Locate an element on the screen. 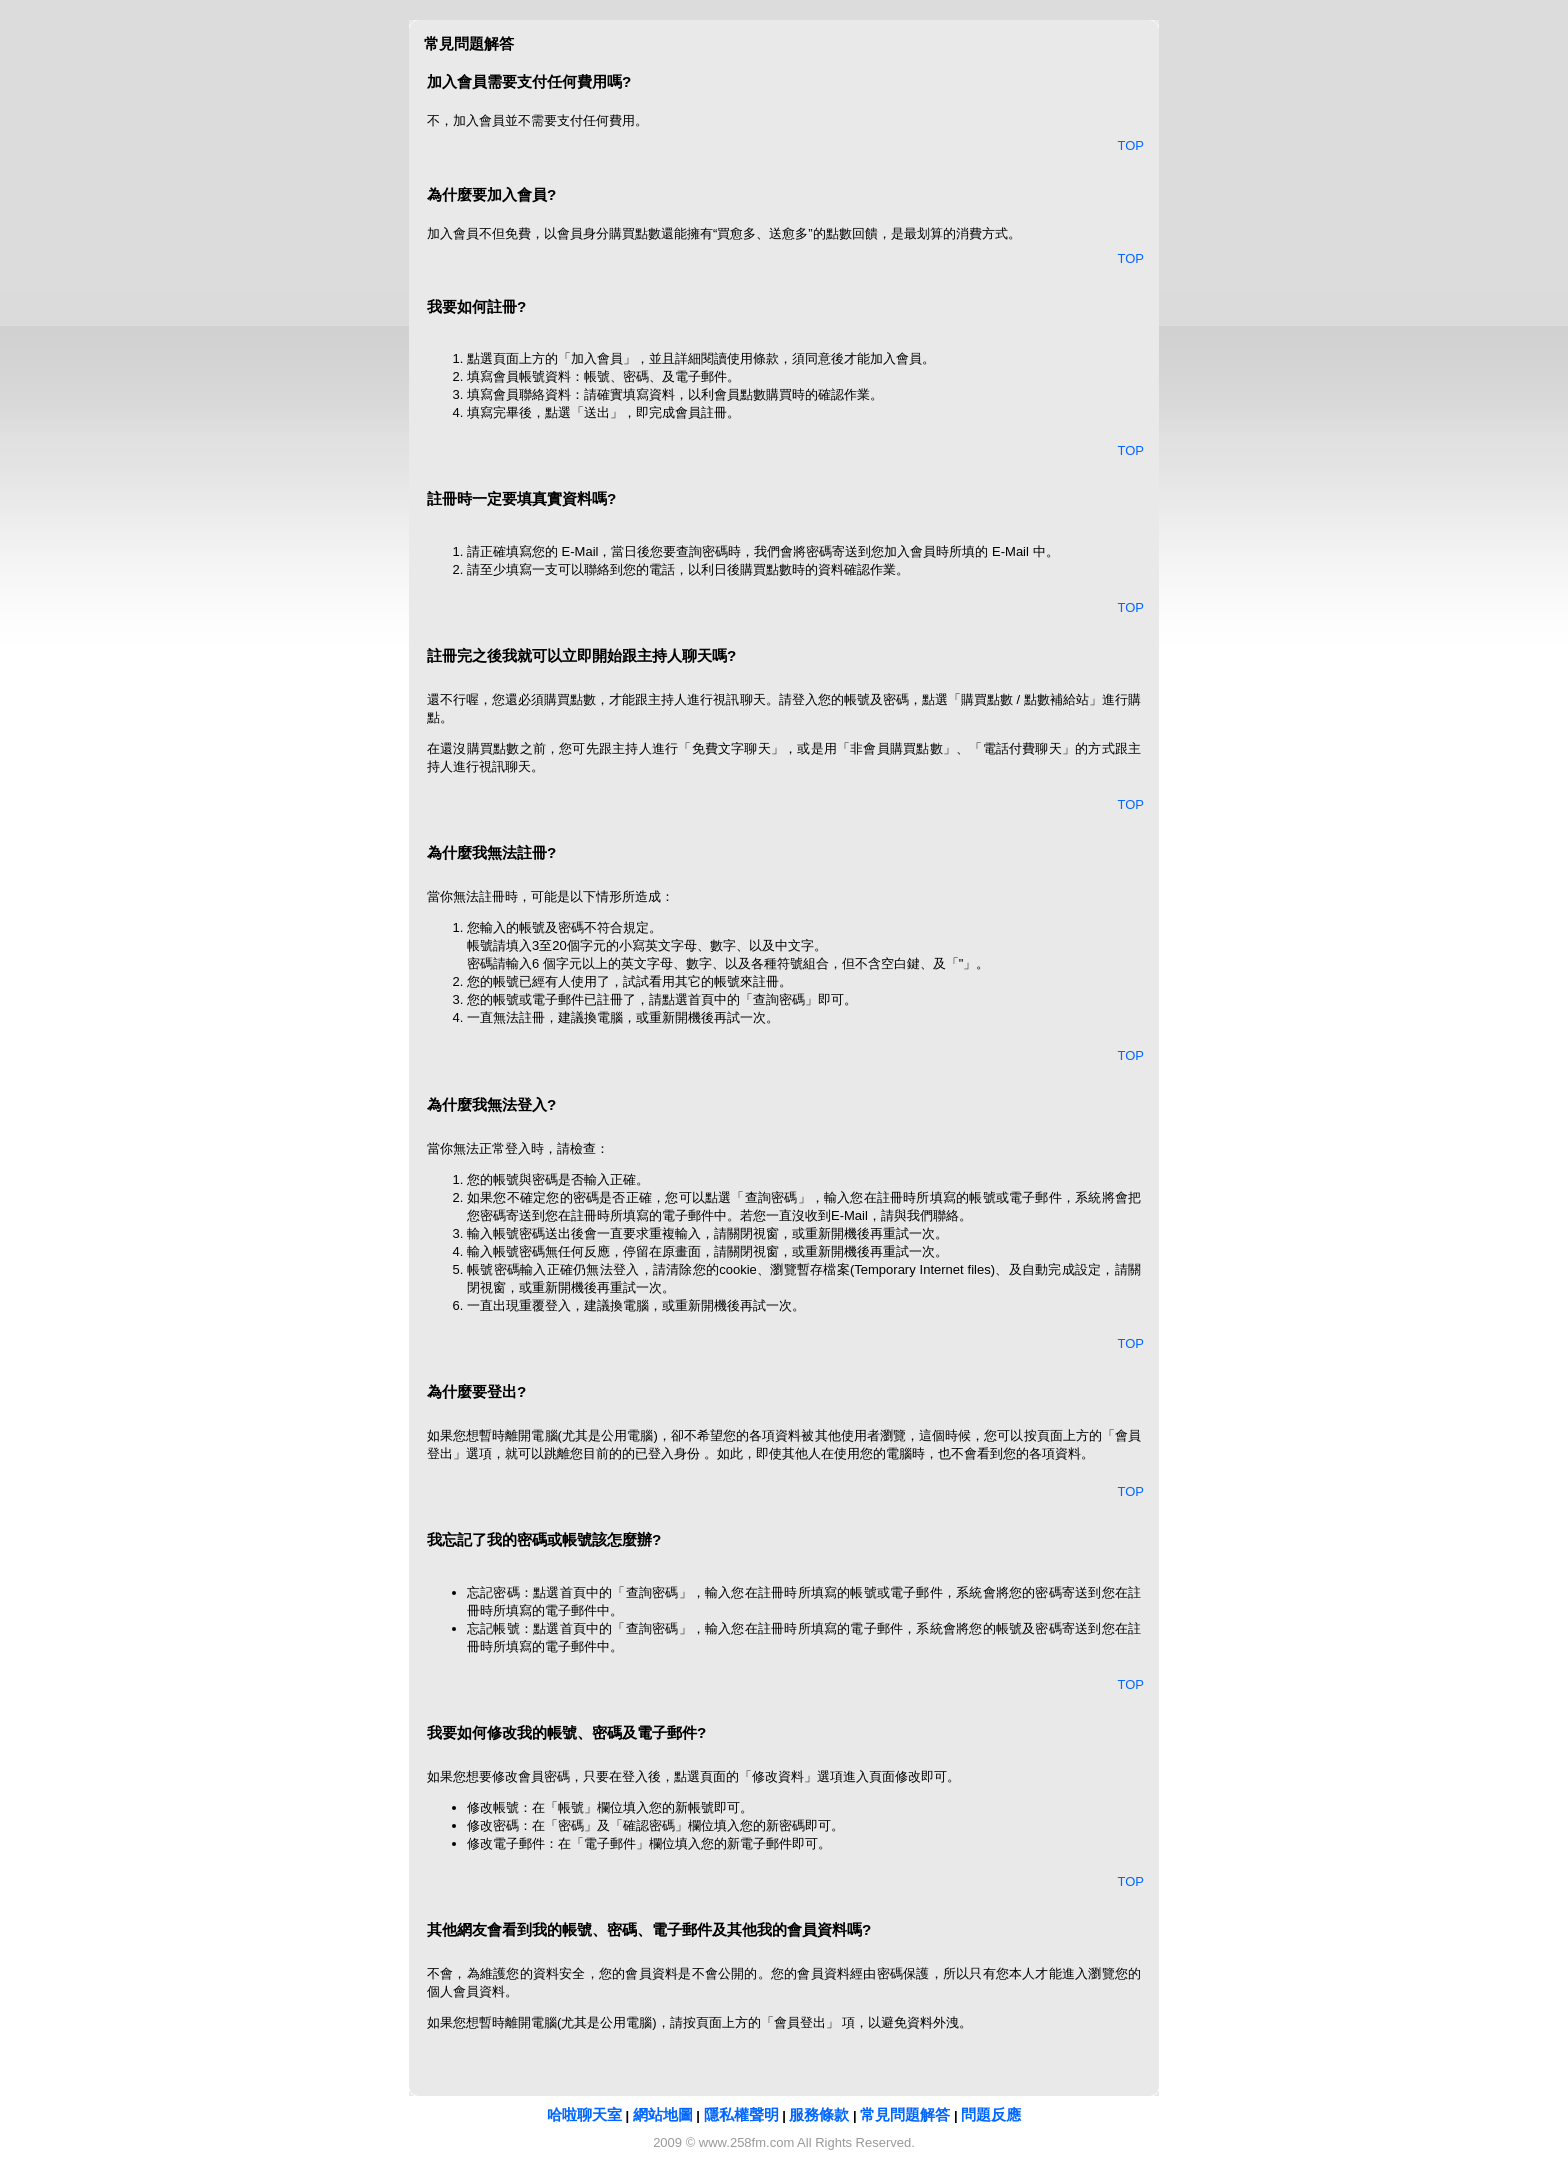 This screenshot has width=1568, height=2158. 服務條款 is located at coordinates (819, 2114).